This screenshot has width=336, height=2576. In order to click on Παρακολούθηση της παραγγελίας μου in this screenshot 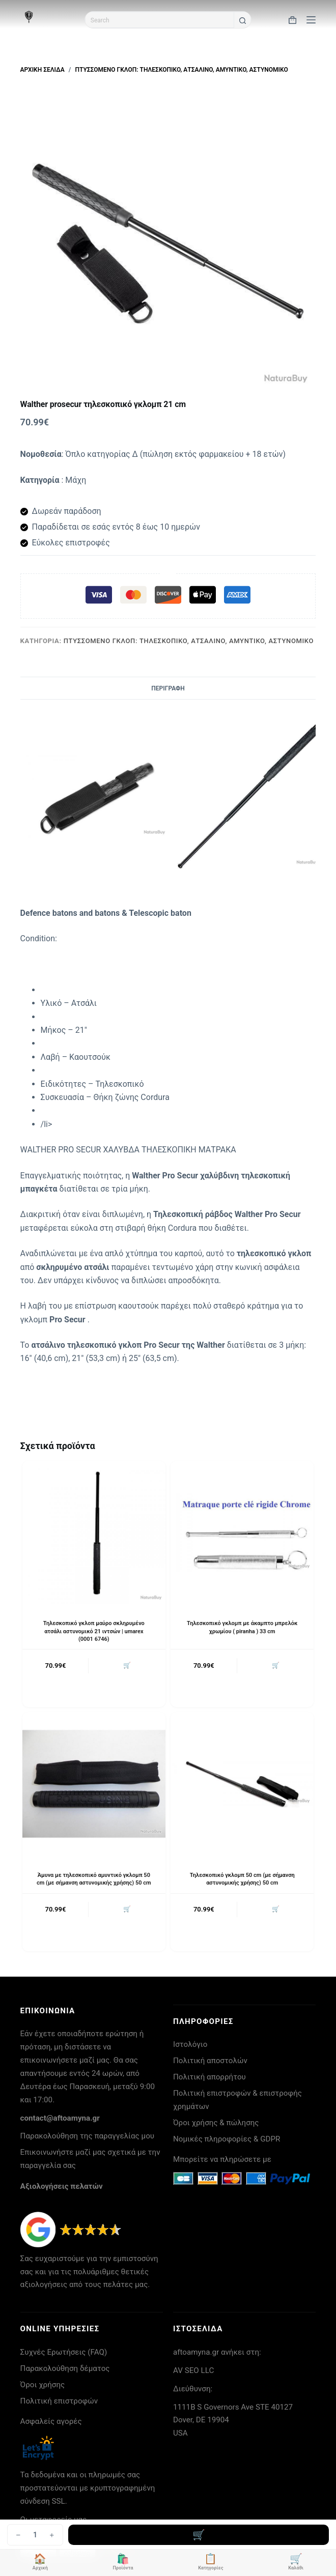, I will do `click(87, 2135)`.